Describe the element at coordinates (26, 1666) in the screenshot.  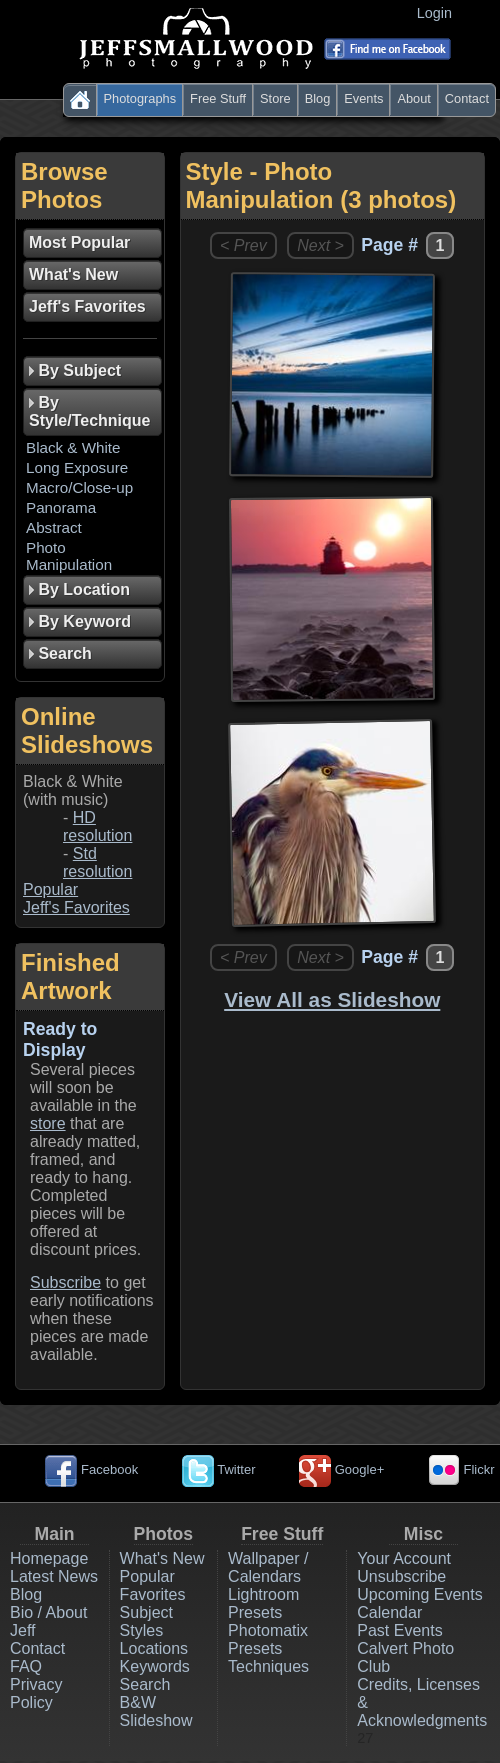
I see `FAQ` at that location.